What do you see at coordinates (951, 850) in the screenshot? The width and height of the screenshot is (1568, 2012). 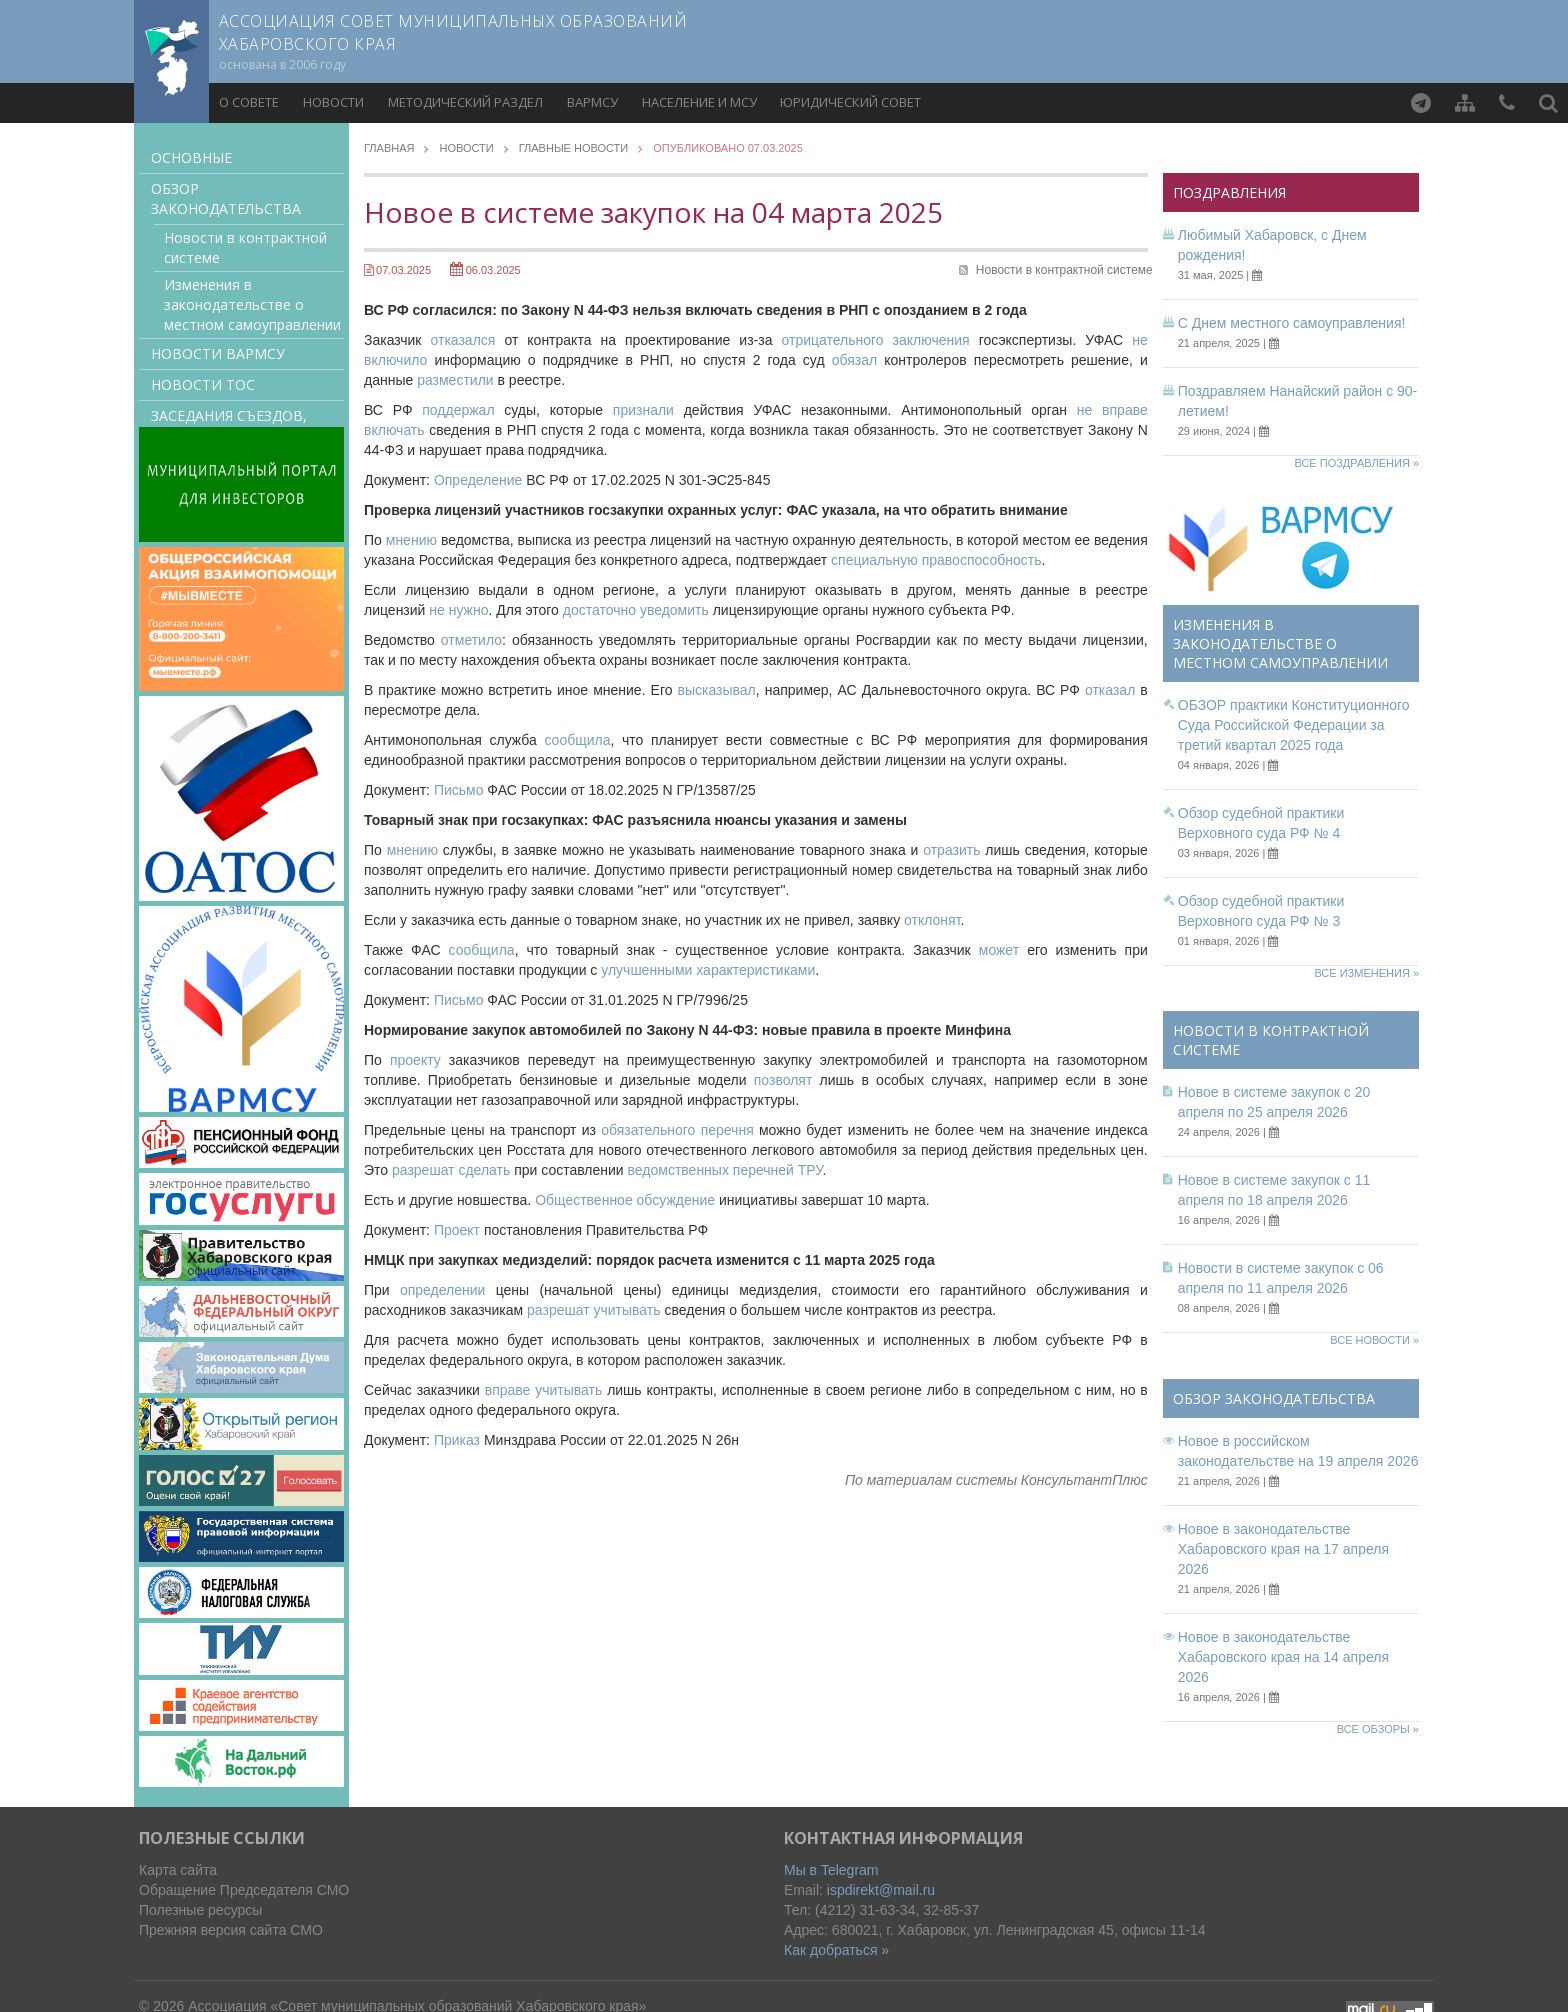 I see `отразить` at bounding box center [951, 850].